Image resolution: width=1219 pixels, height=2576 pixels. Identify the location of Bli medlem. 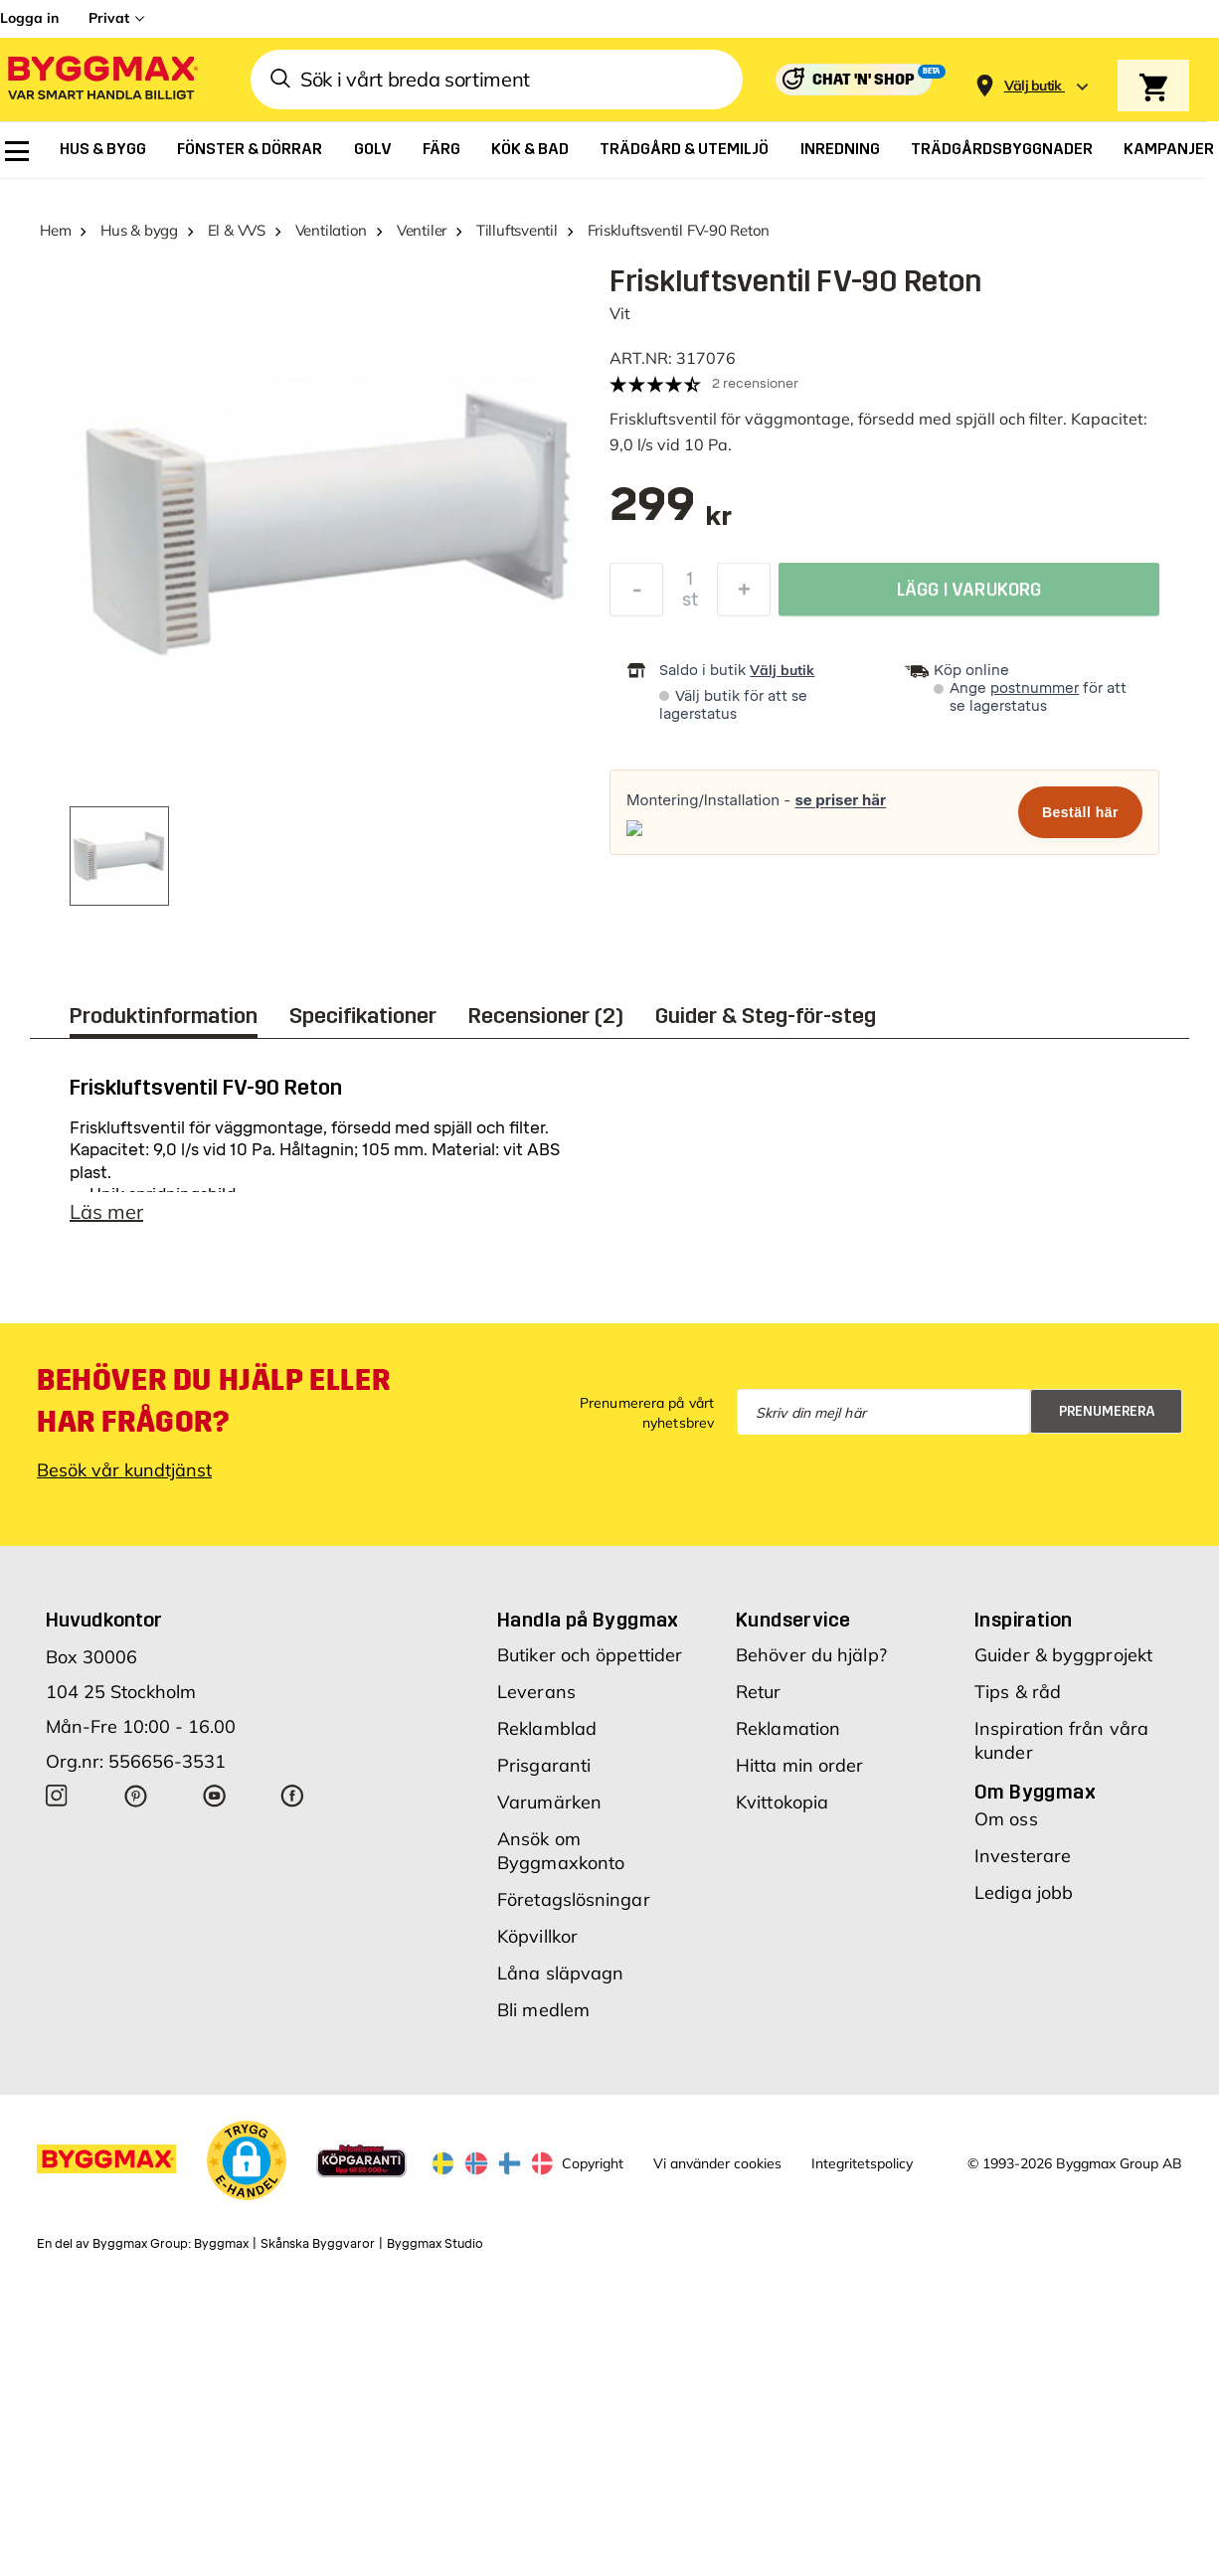
(543, 2009).